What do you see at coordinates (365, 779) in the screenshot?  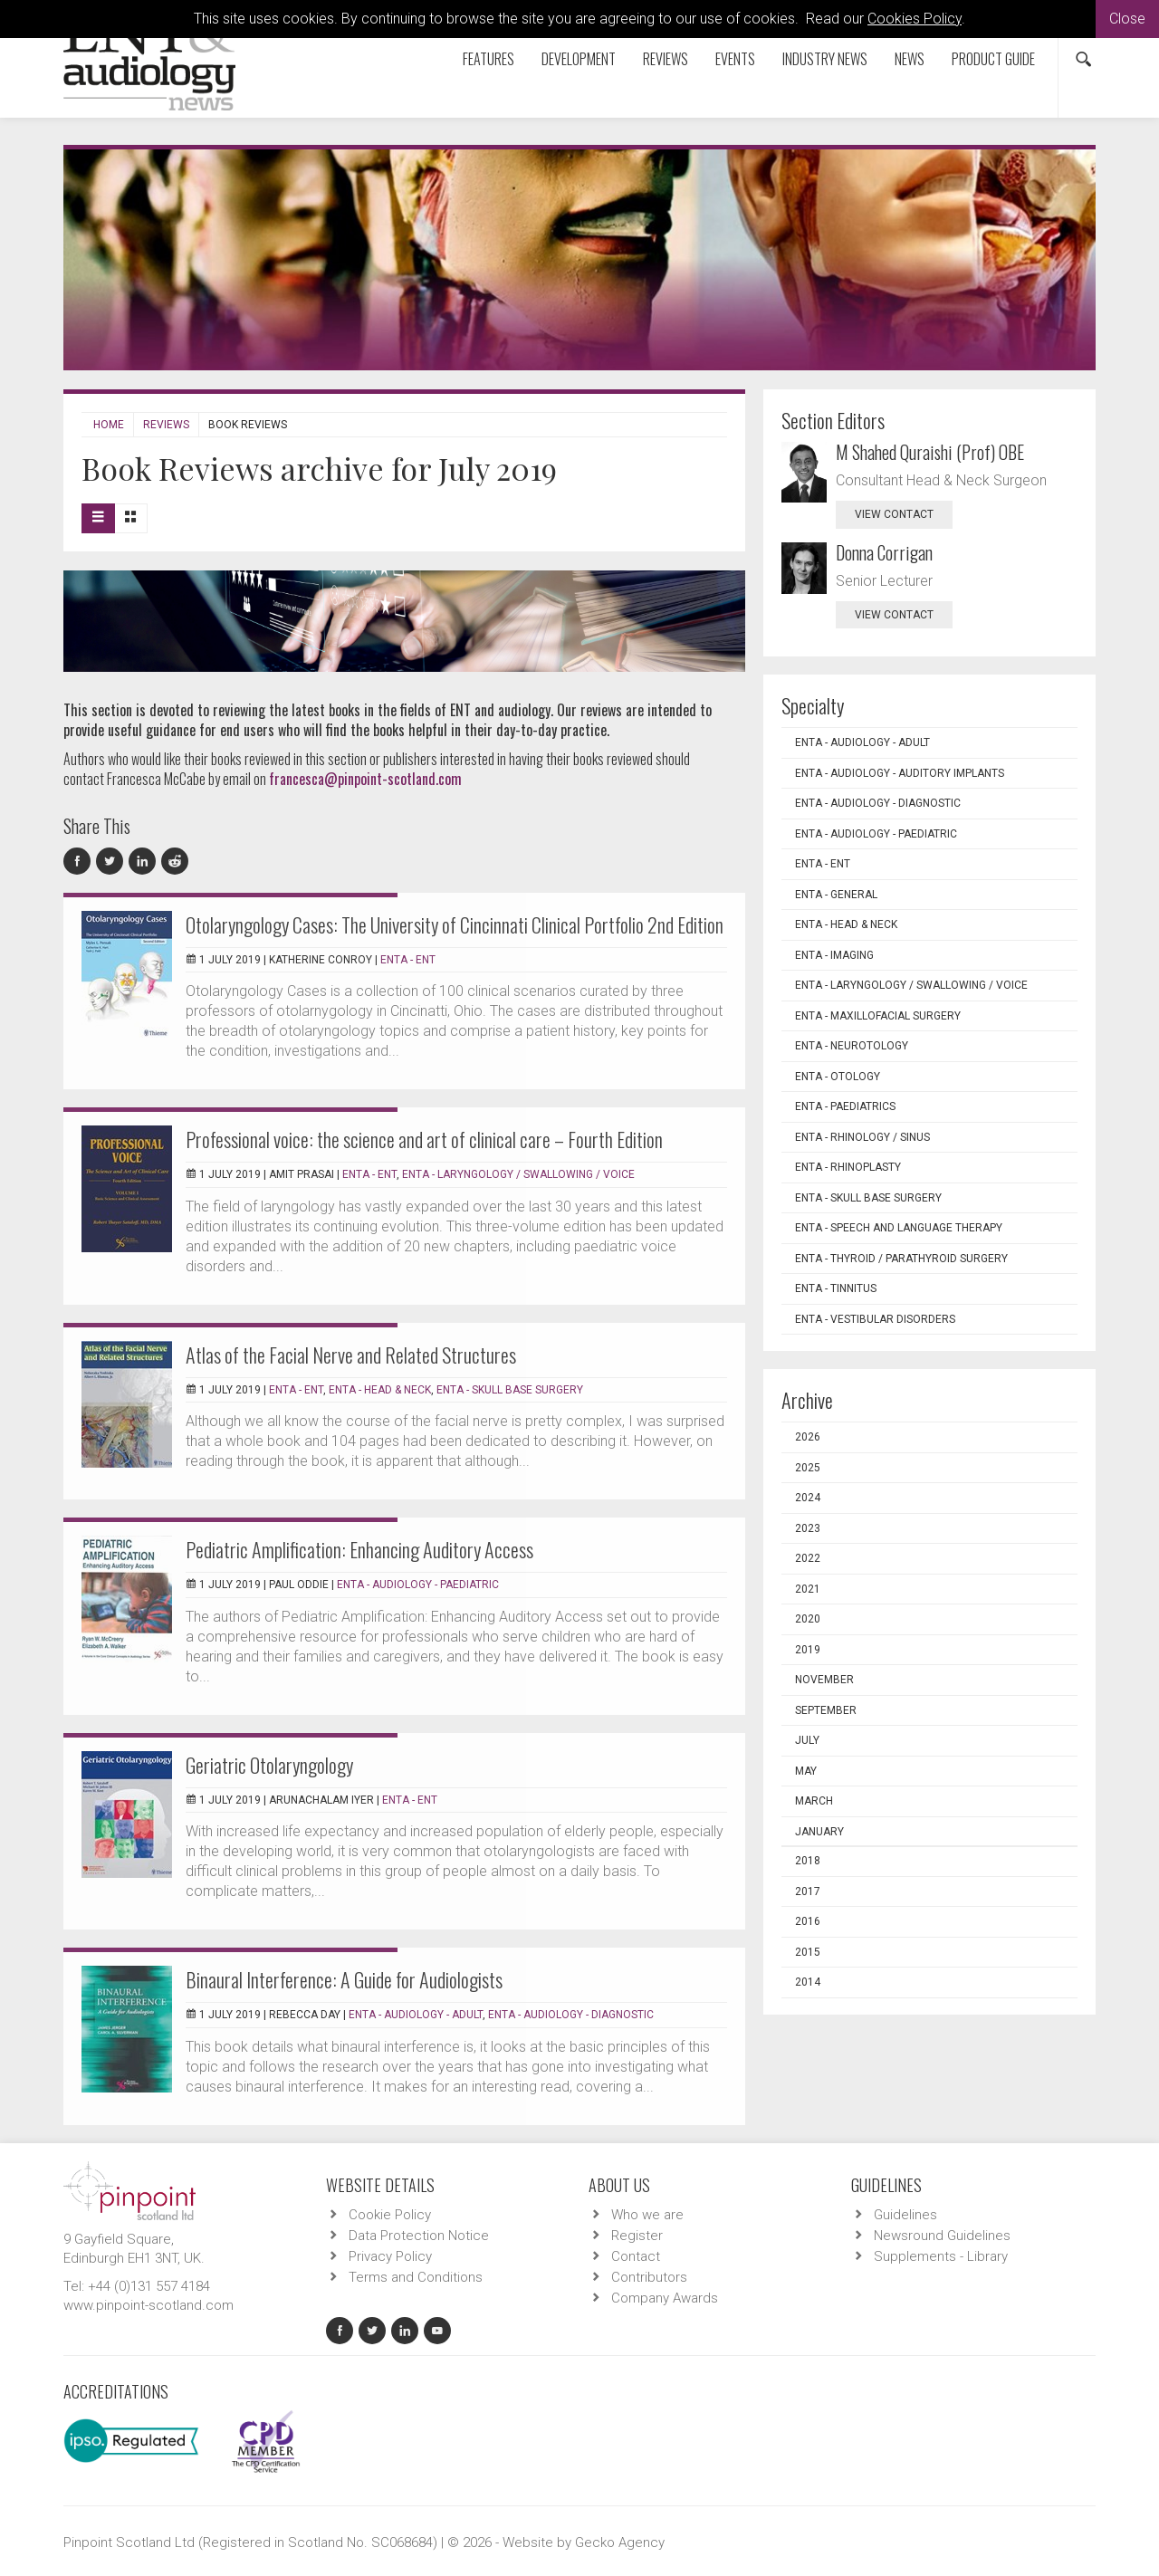 I see `francesca@pinpoint-scotland.com` at bounding box center [365, 779].